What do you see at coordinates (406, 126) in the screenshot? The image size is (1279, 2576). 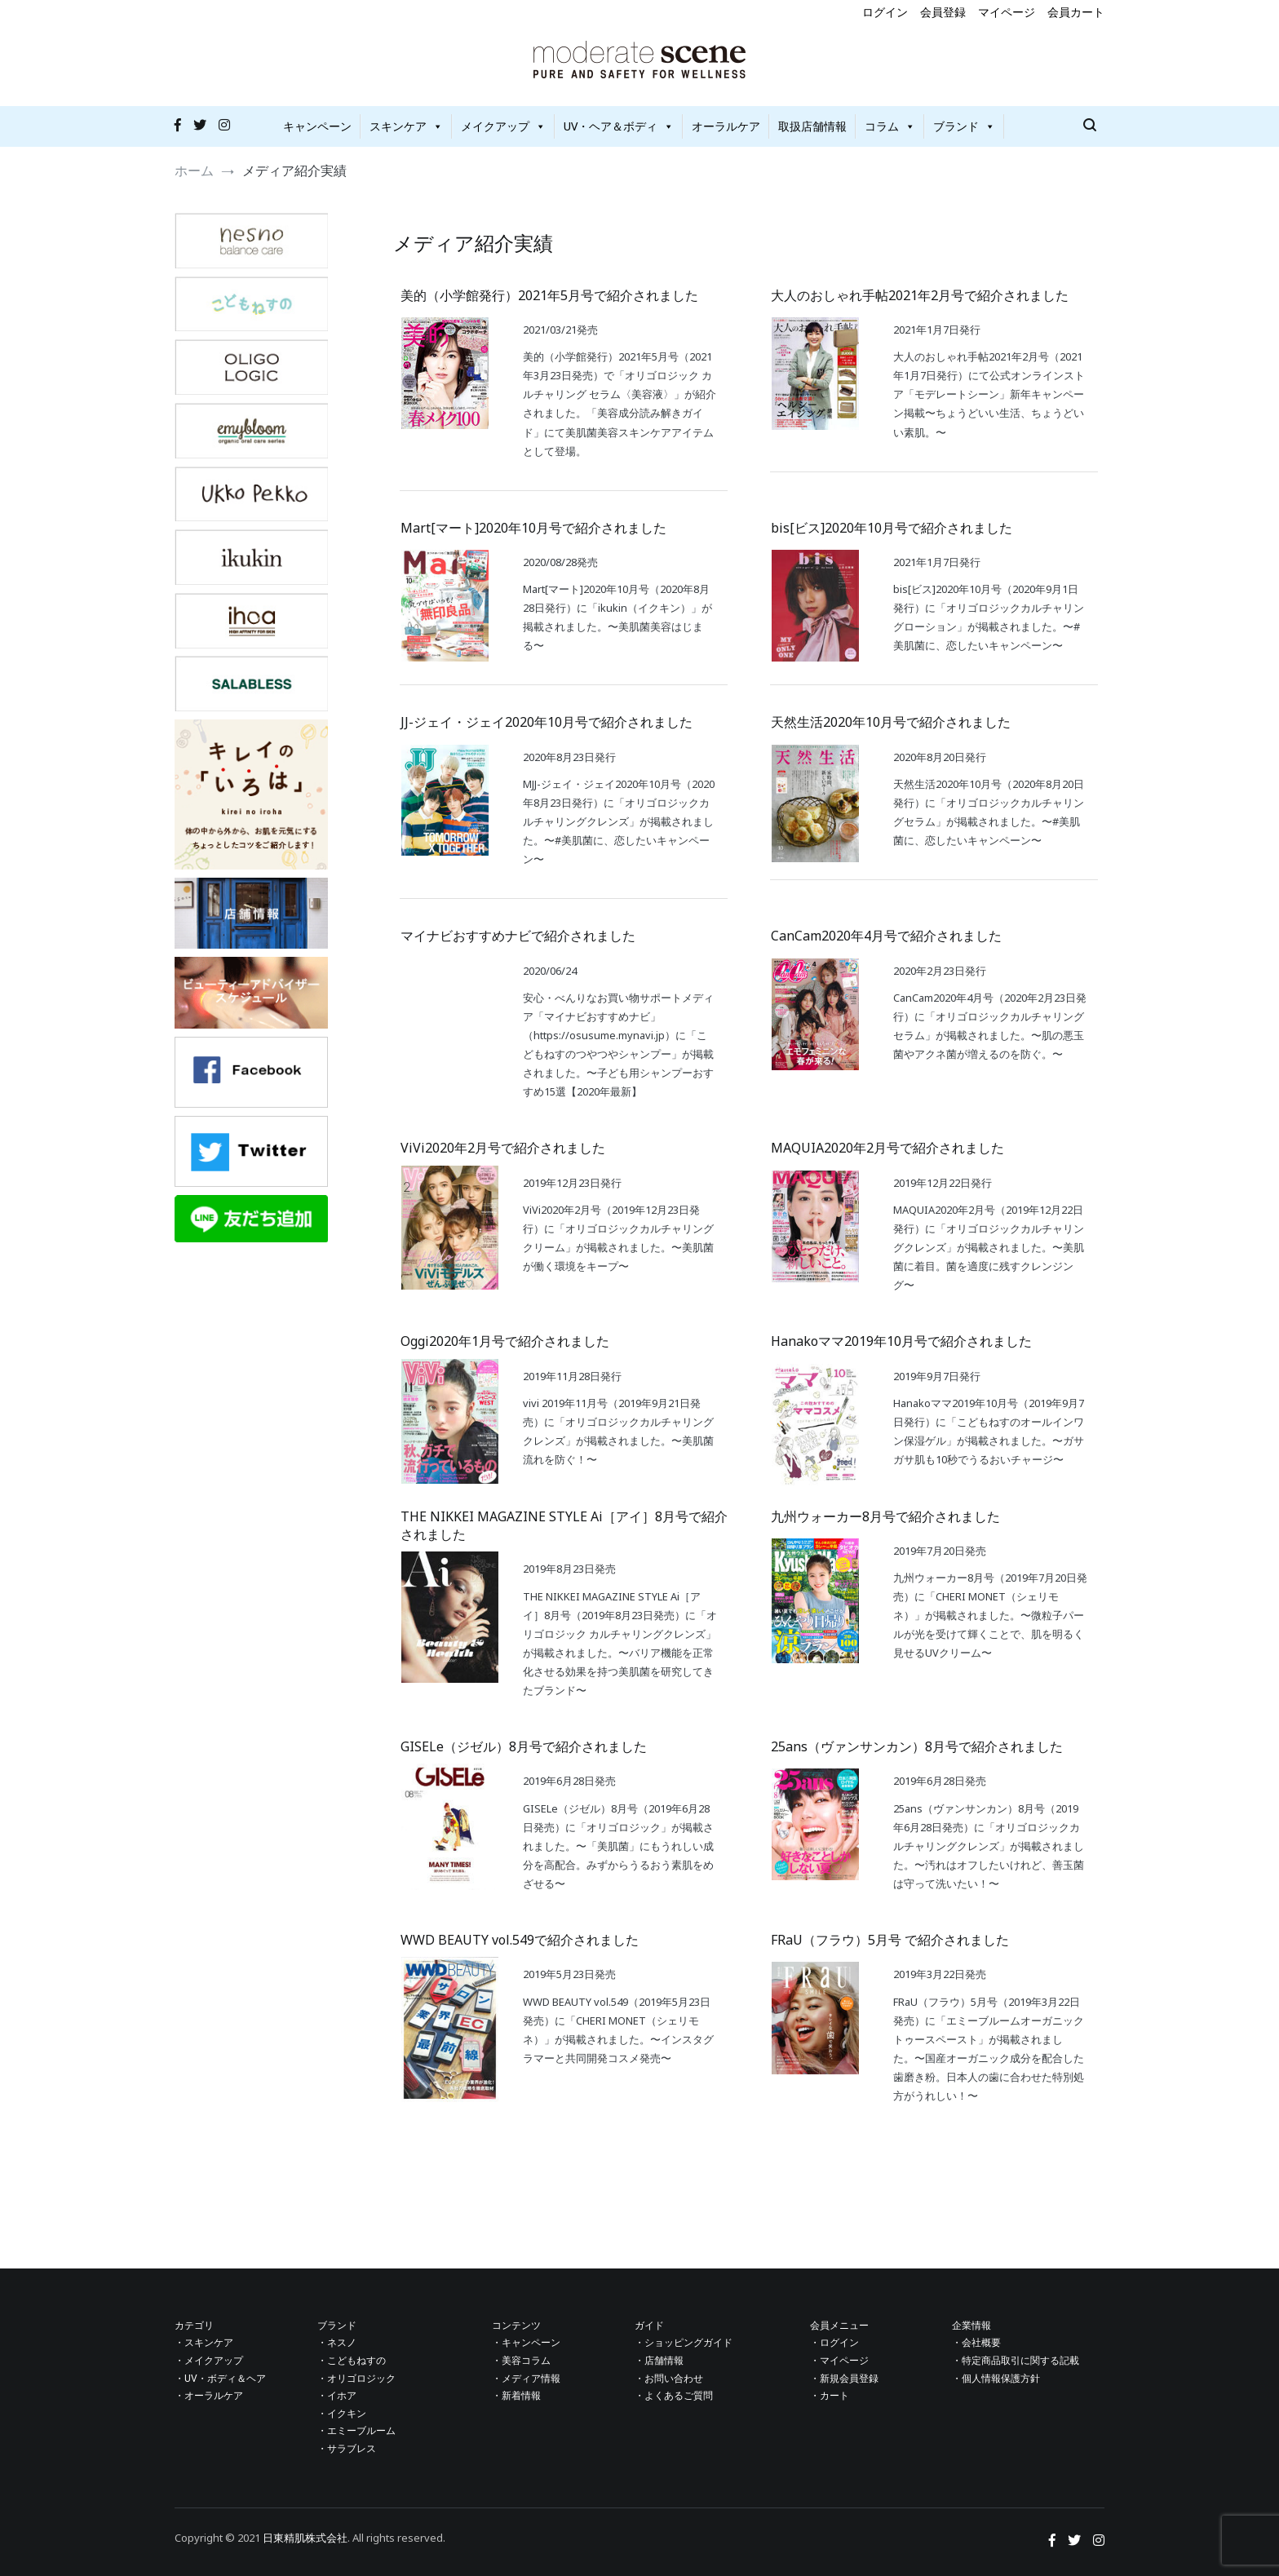 I see `スキンケア` at bounding box center [406, 126].